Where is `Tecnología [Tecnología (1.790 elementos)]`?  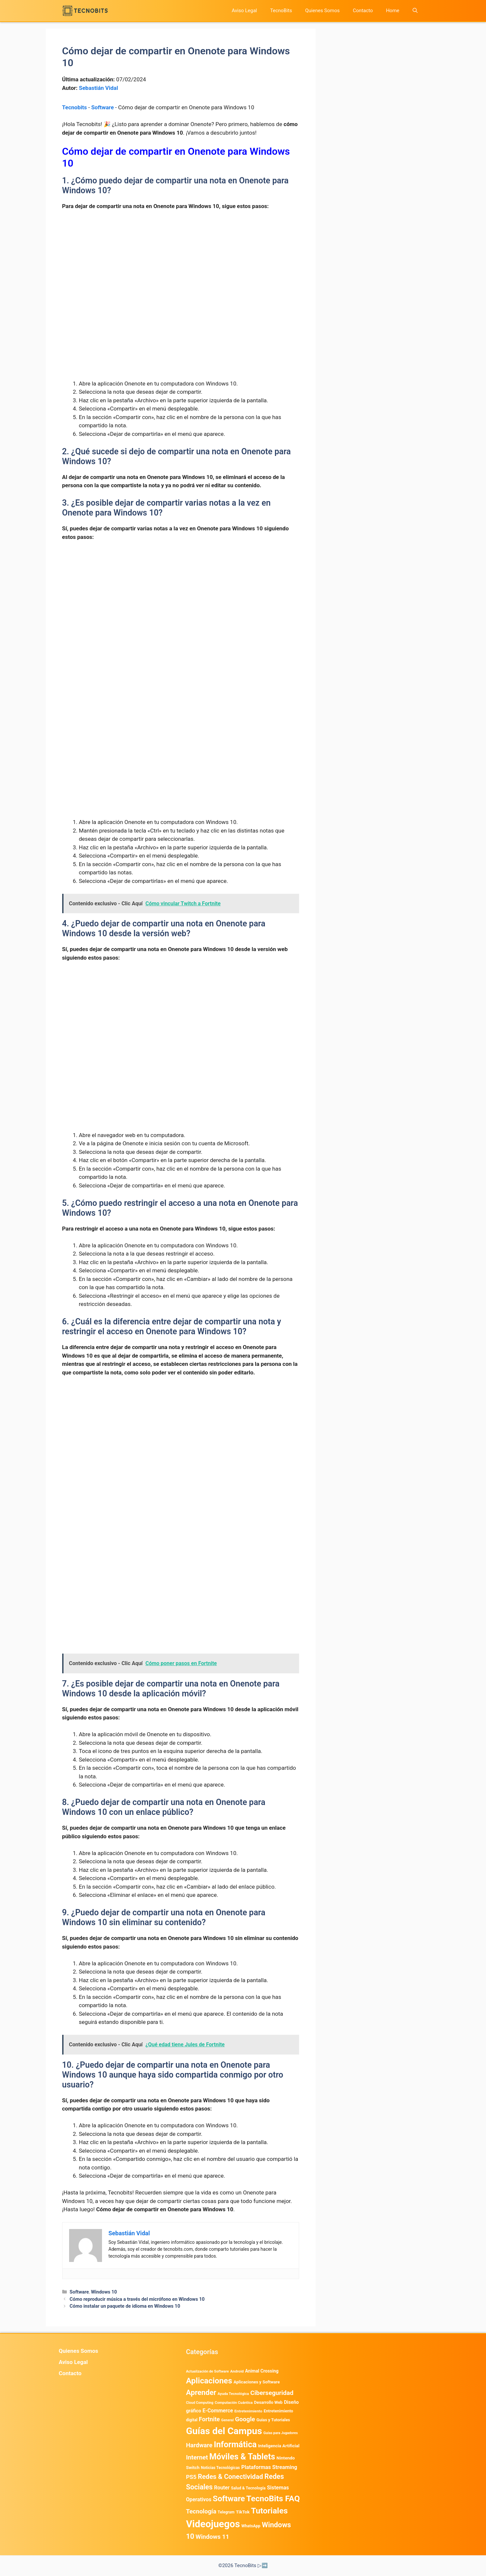 Tecnología [Tecnología (1.790 elementos)] is located at coordinates (201, 2511).